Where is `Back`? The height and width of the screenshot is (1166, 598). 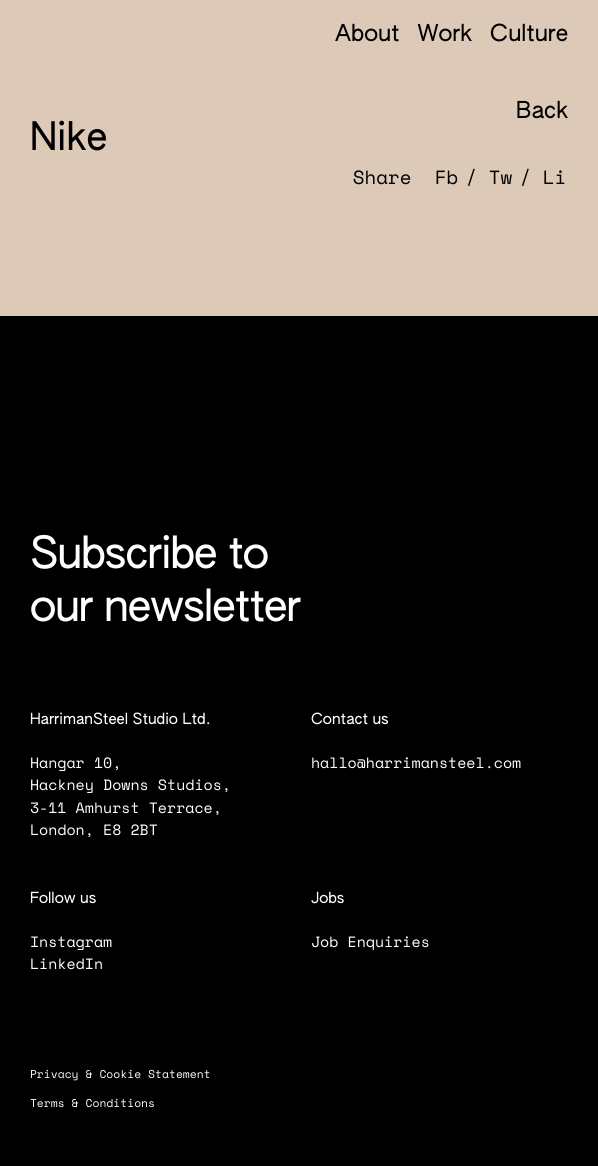 Back is located at coordinates (527, 113).